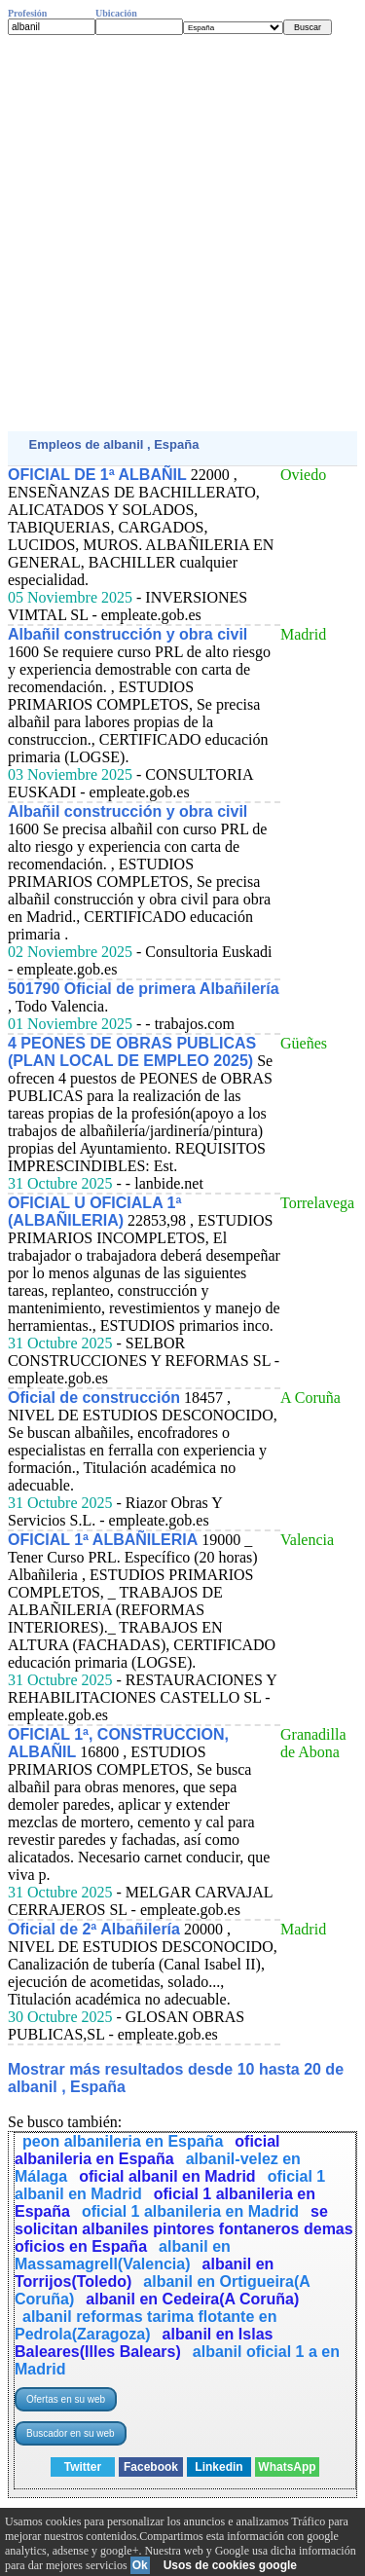 The width and height of the screenshot is (365, 2576). I want to click on OFICIAL 1ª ALBAÑILERIA, so click(103, 1539).